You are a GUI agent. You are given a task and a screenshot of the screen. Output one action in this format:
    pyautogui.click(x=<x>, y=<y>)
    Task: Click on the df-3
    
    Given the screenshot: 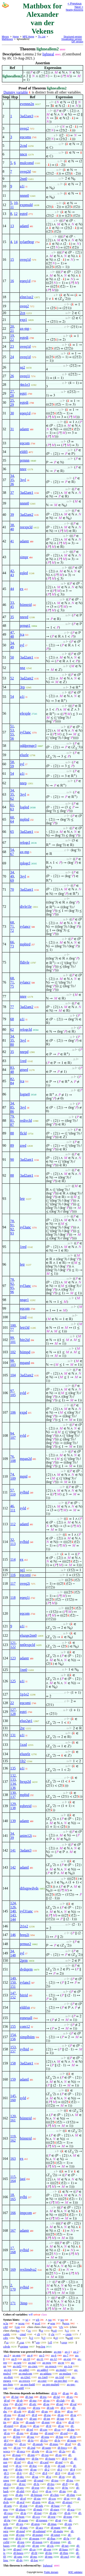 What is the action you would take?
    pyautogui.click(x=59, y=2469)
    